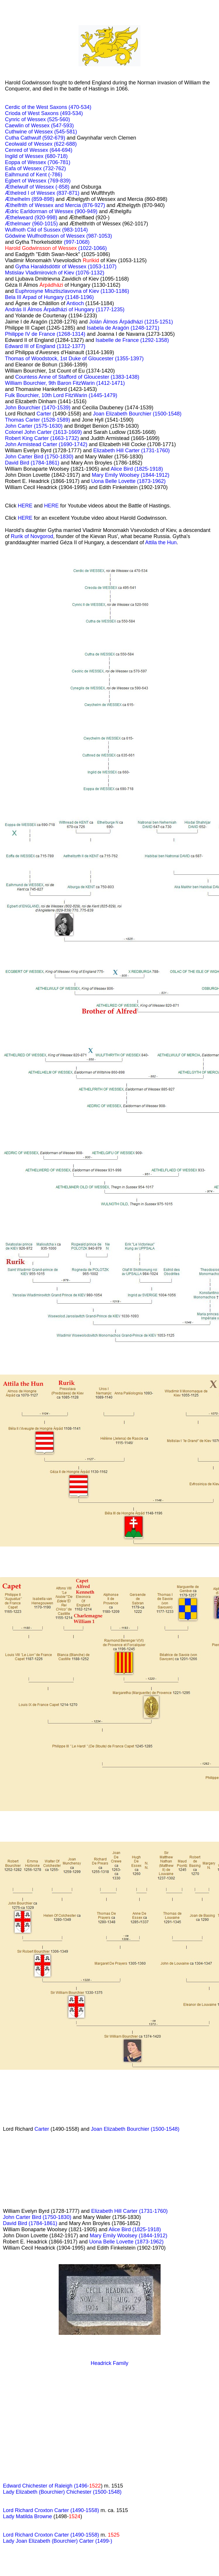 This screenshot has width=219, height=2576. Describe the element at coordinates (77, 242) in the screenshot. I see `(997-1068)` at that location.